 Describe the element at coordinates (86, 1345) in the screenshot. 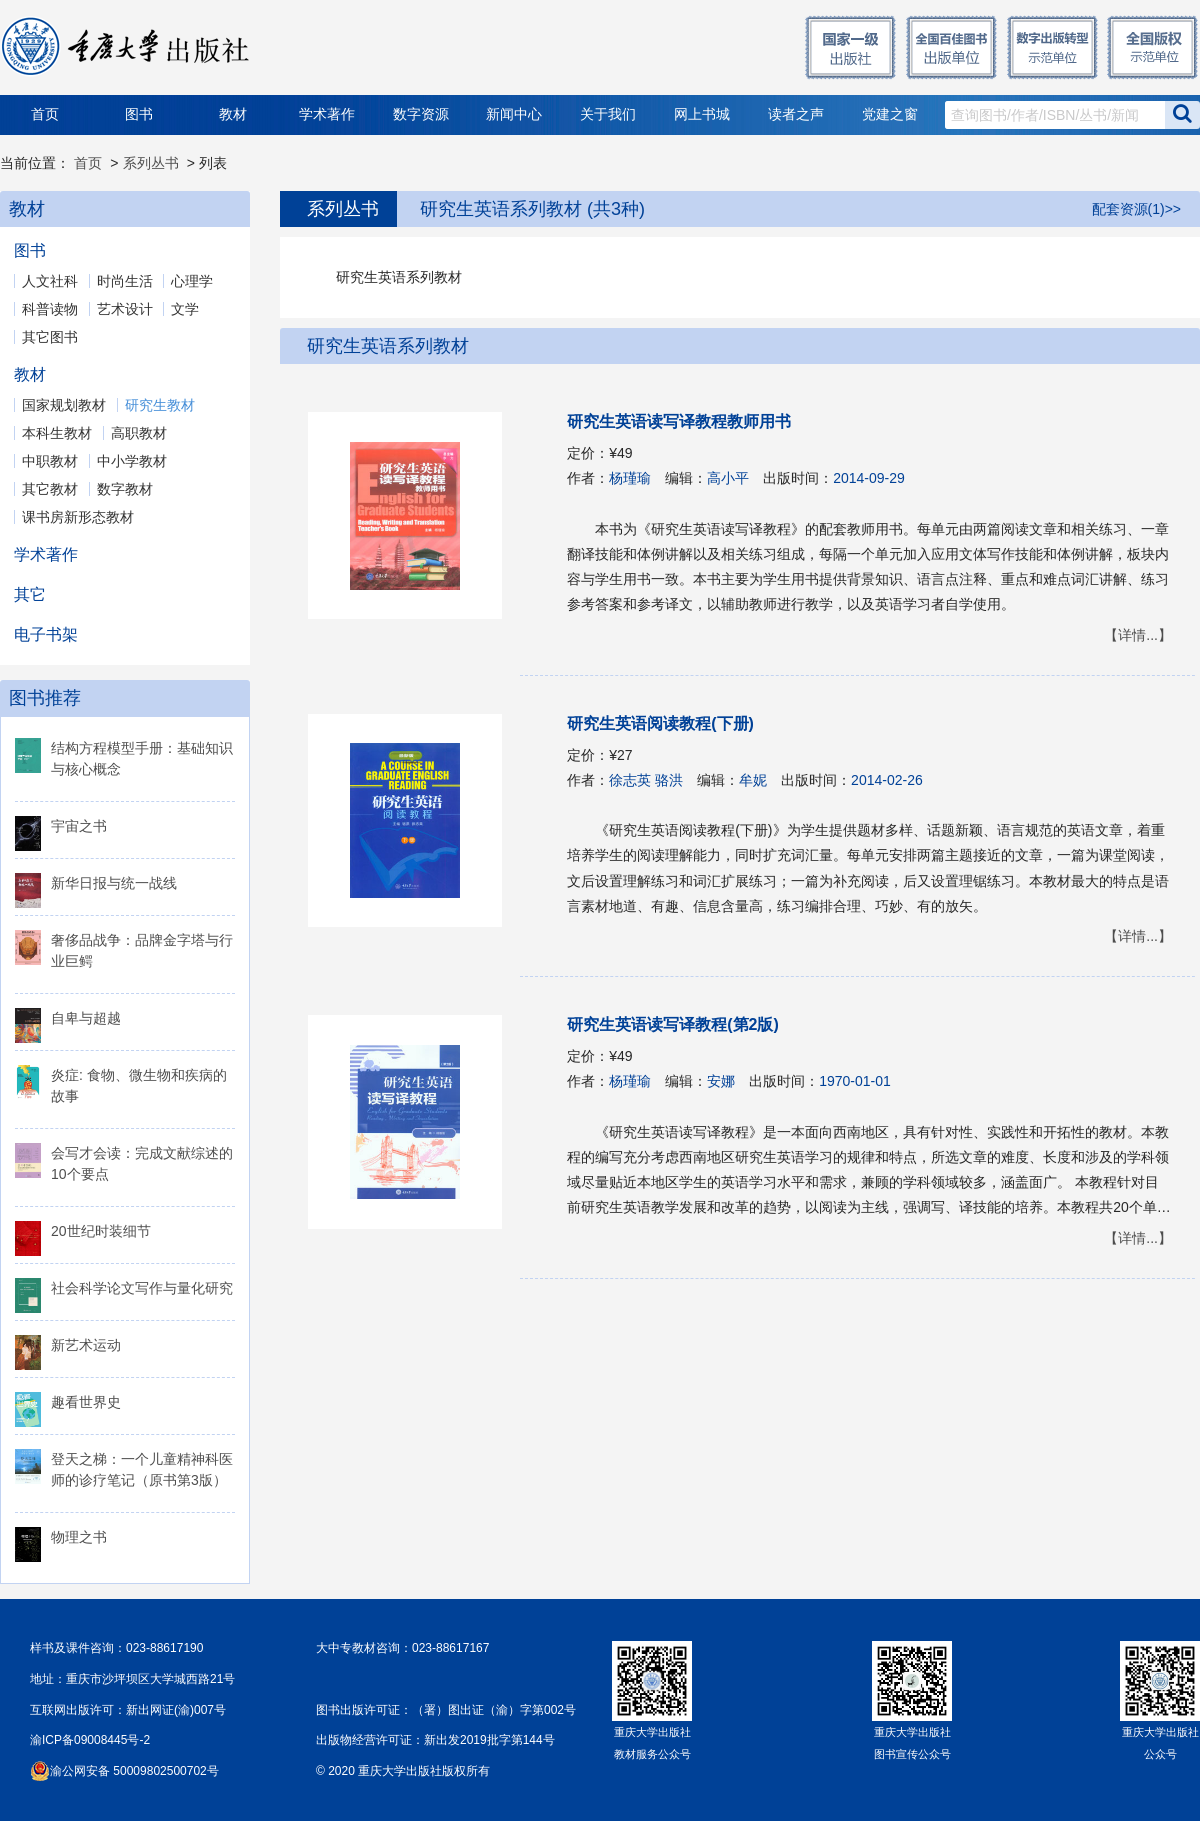

I see `新艺术运动` at that location.